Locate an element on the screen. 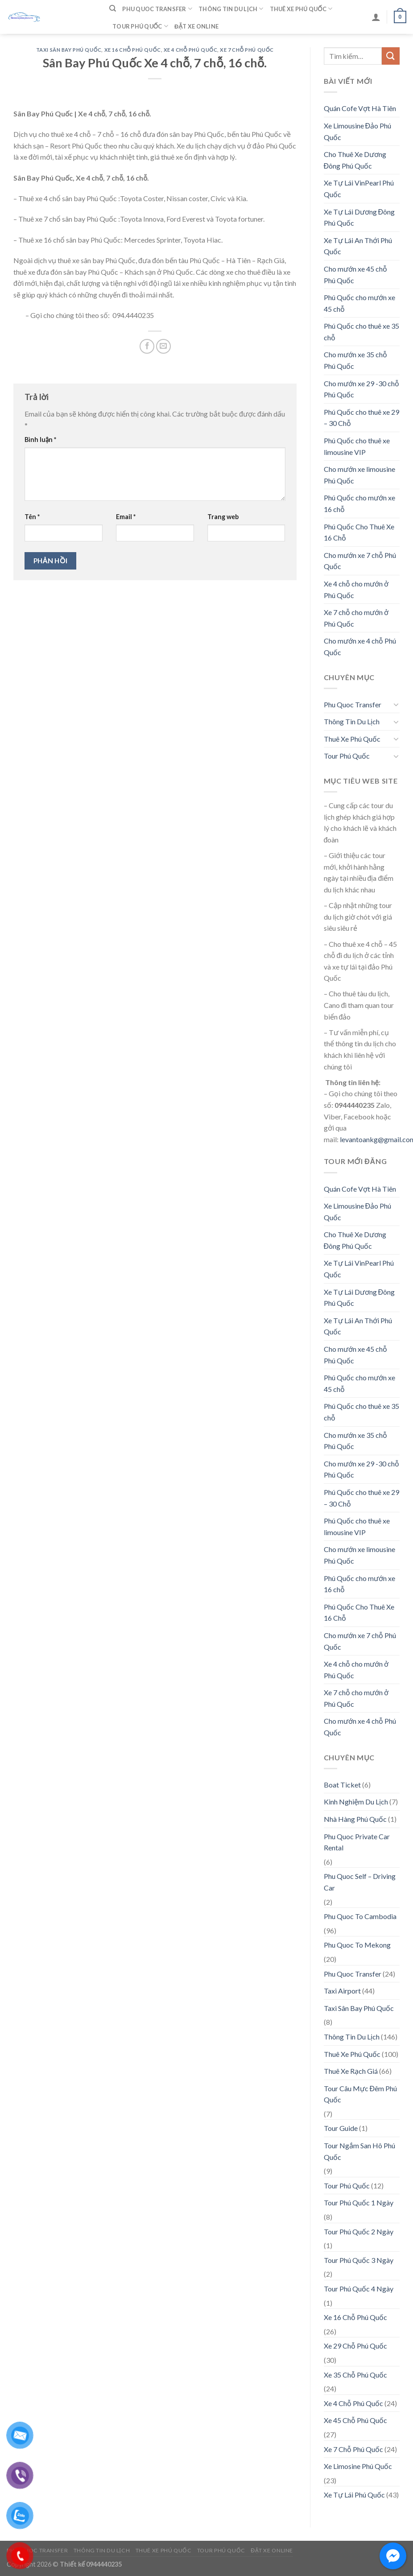 This screenshot has width=413, height=2576. Phu Quoc To Mekong is located at coordinates (357, 1944).